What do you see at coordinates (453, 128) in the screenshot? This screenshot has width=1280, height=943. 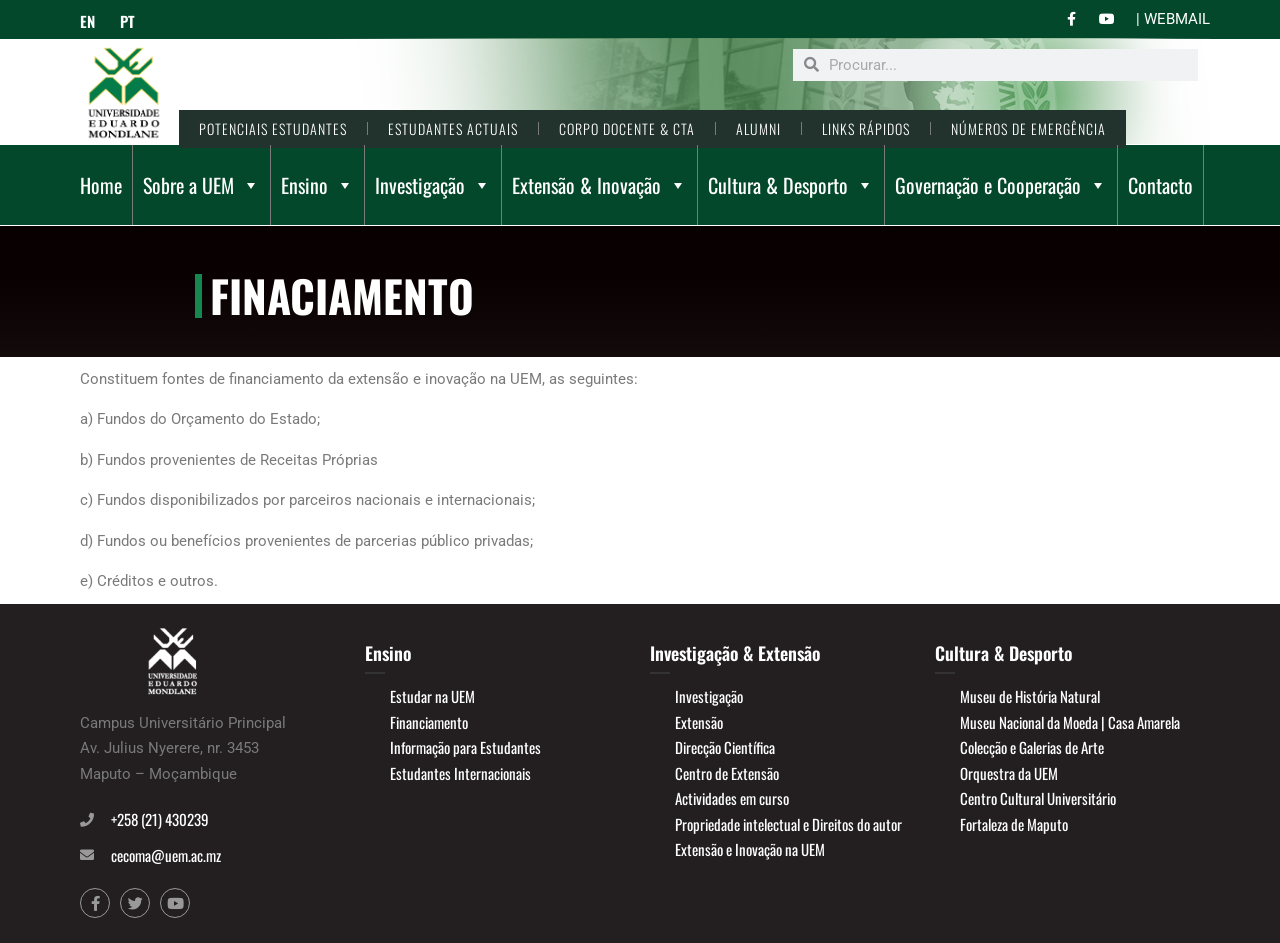 I see `ESTUDANTES ACTUAIS` at bounding box center [453, 128].